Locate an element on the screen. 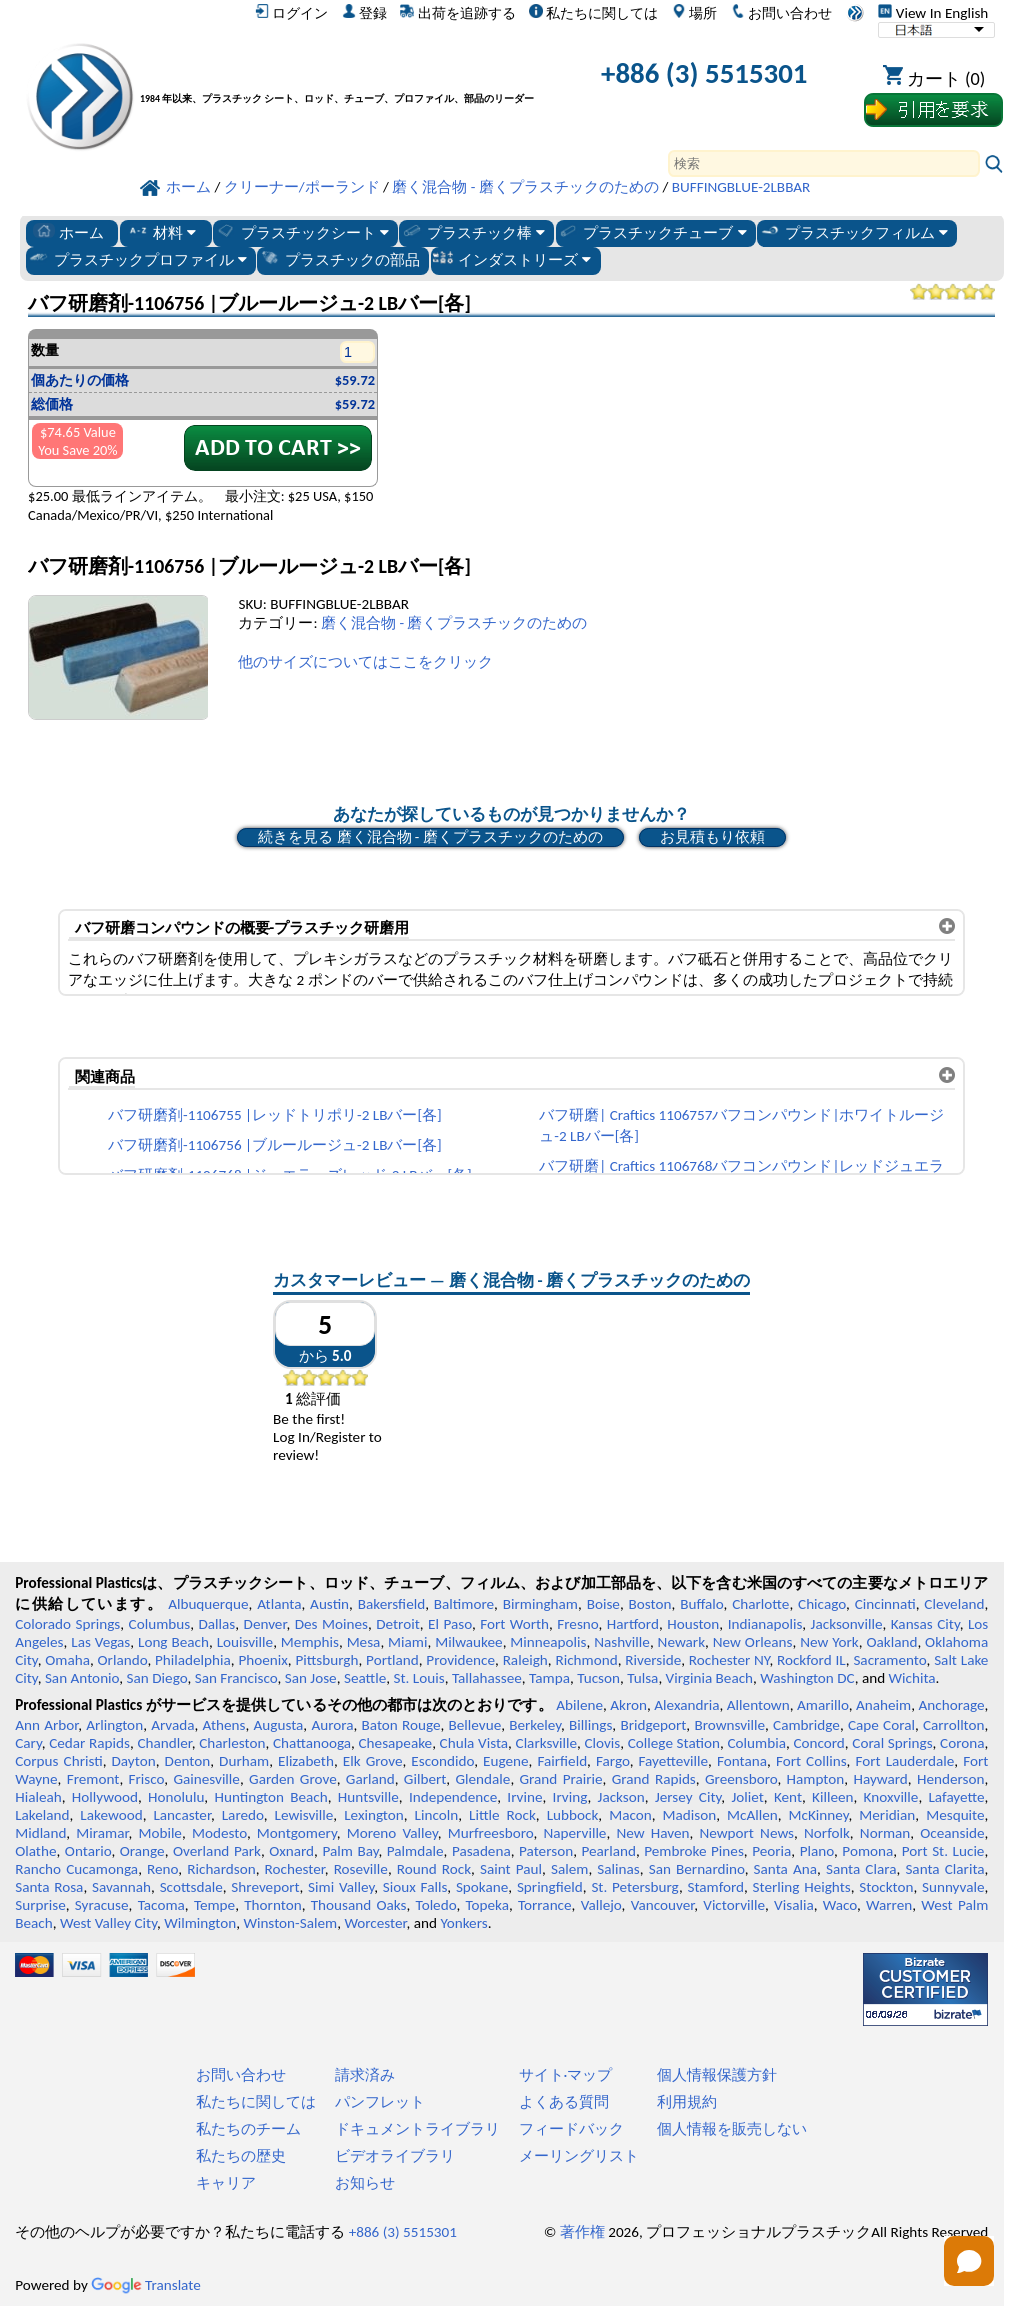  Syracuse is located at coordinates (102, 1905).